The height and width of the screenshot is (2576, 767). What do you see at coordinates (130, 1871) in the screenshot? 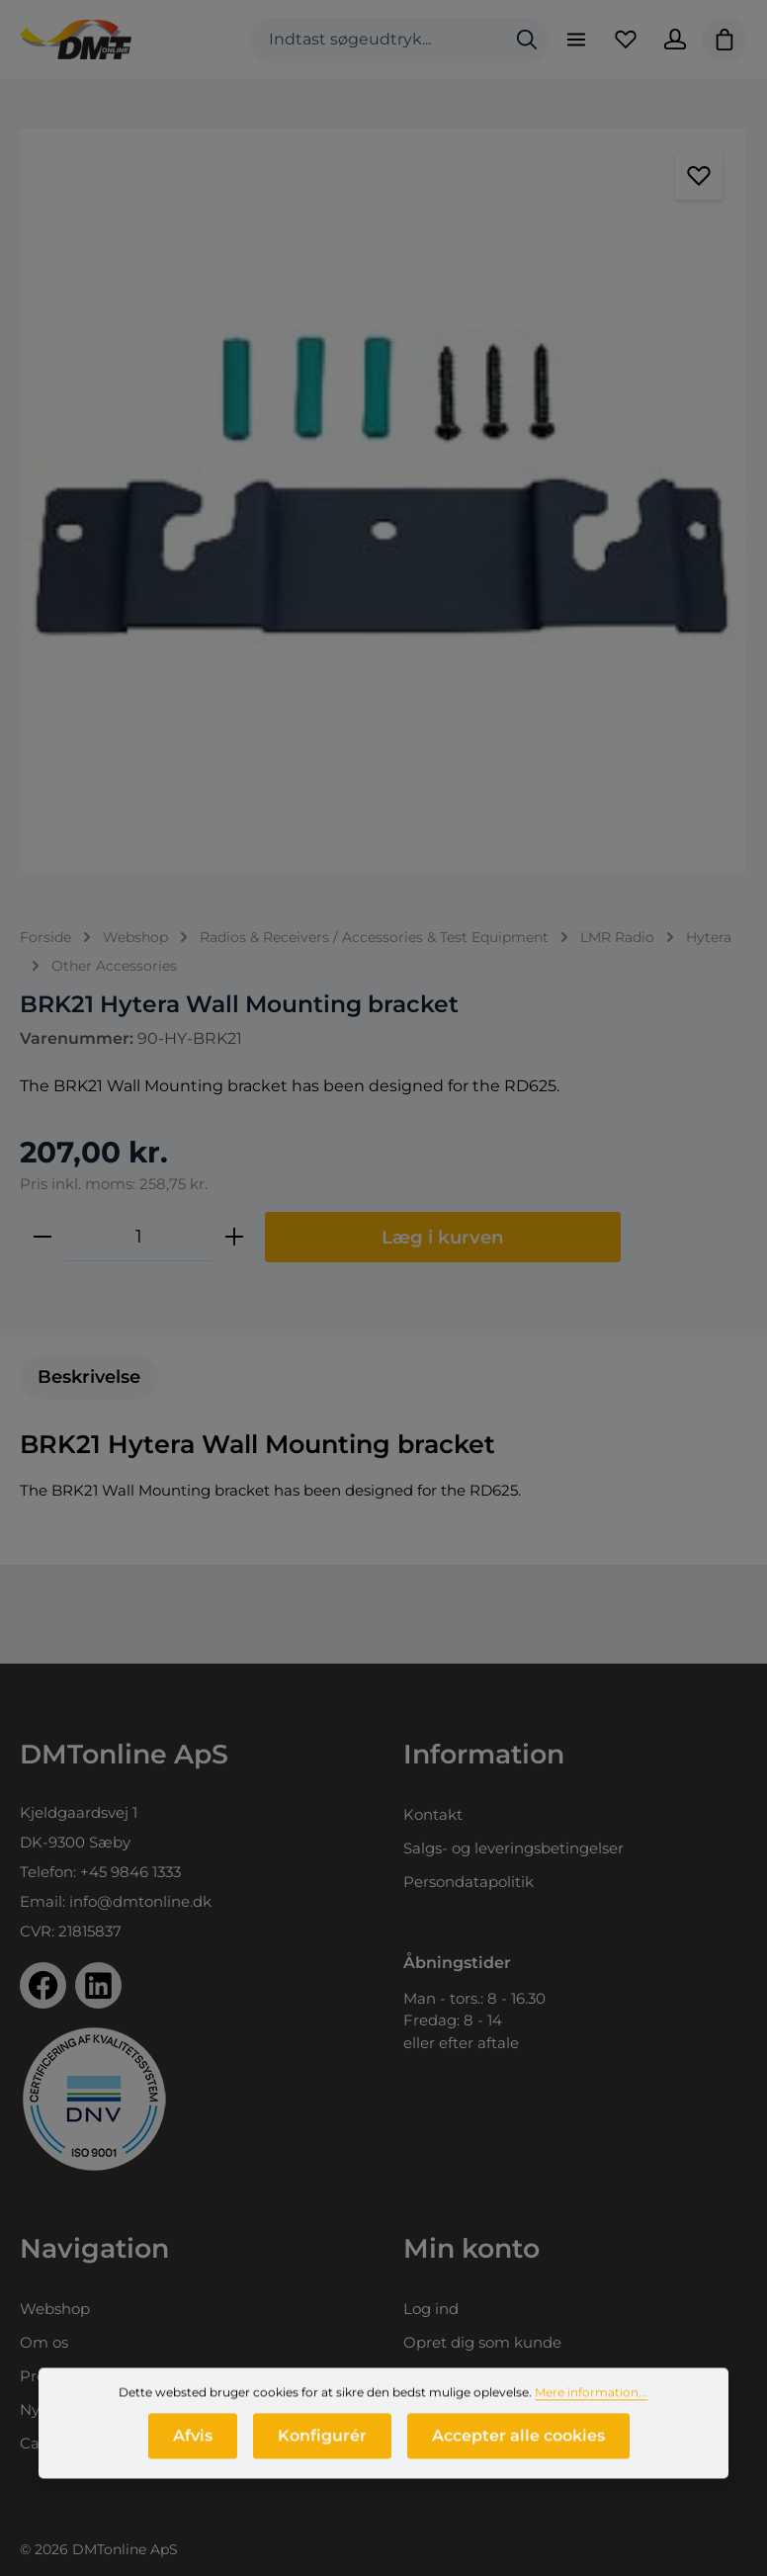
I see `+45 9846 1333` at bounding box center [130, 1871].